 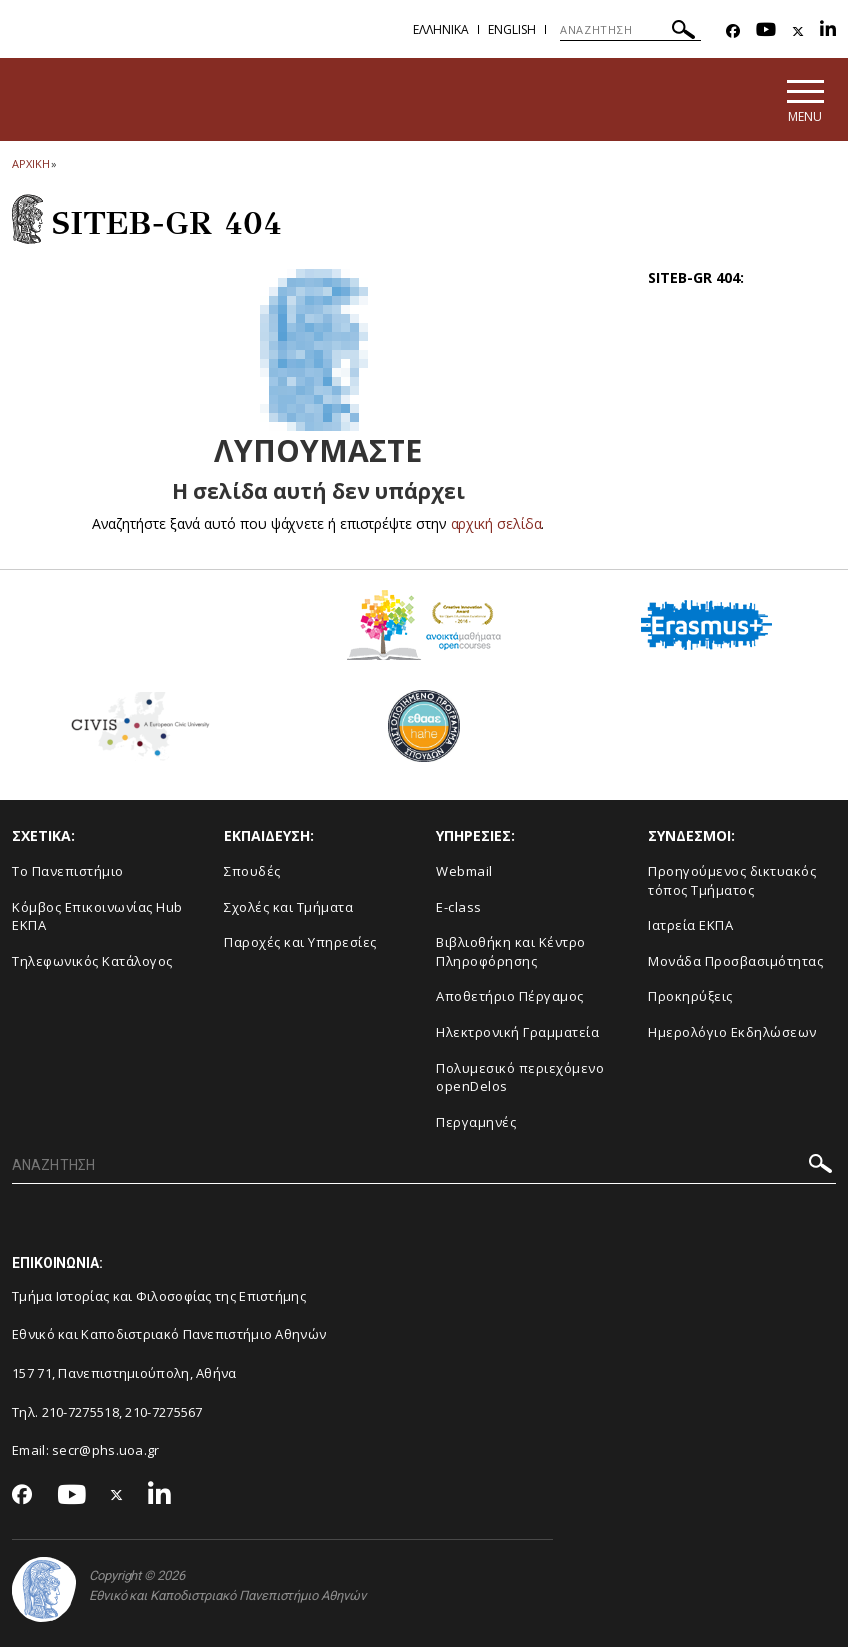 I want to click on Προηγούμενος δικτυακός τόπος Τμήματος, so click(x=732, y=880).